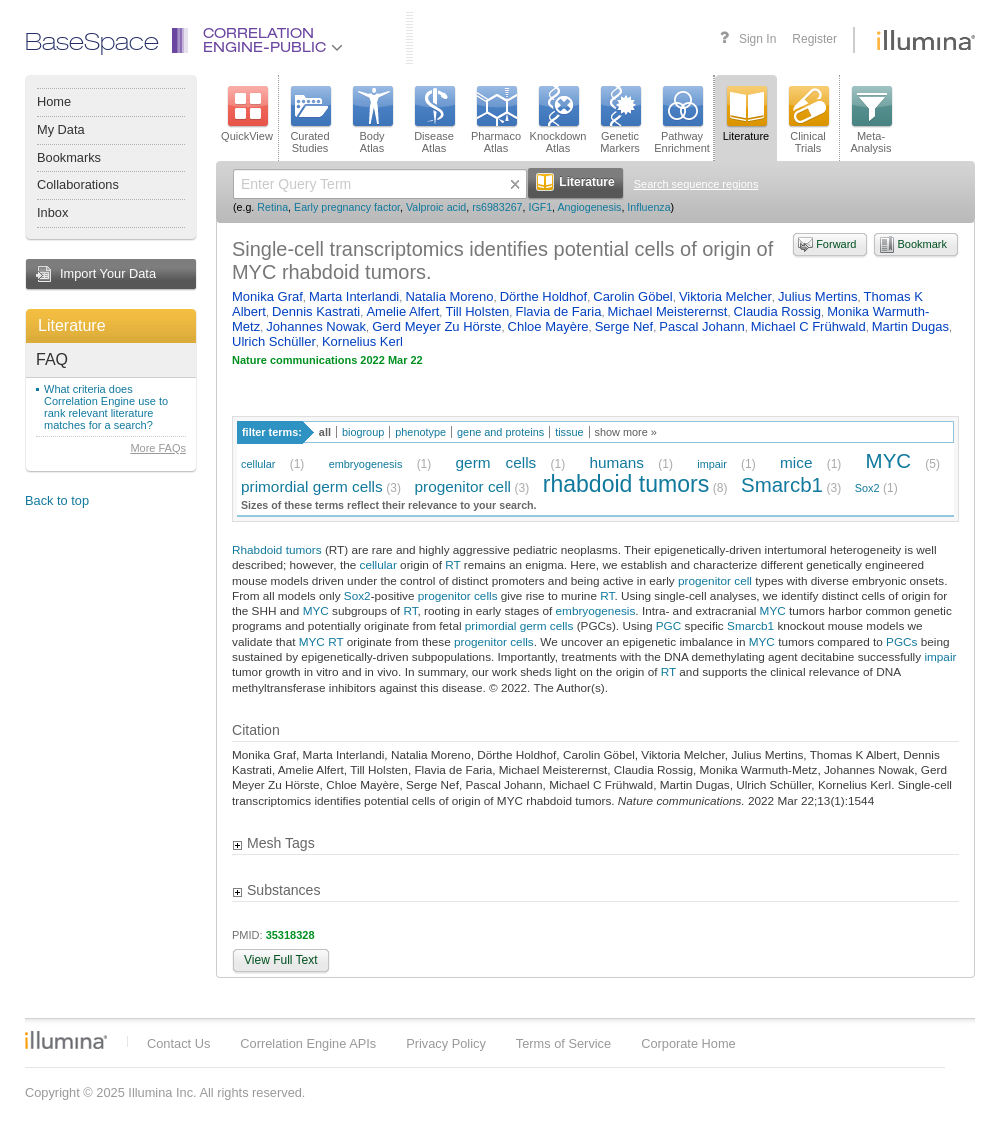 This screenshot has width=1000, height=1127. Describe the element at coordinates (589, 207) in the screenshot. I see `Angiogenesis` at that location.